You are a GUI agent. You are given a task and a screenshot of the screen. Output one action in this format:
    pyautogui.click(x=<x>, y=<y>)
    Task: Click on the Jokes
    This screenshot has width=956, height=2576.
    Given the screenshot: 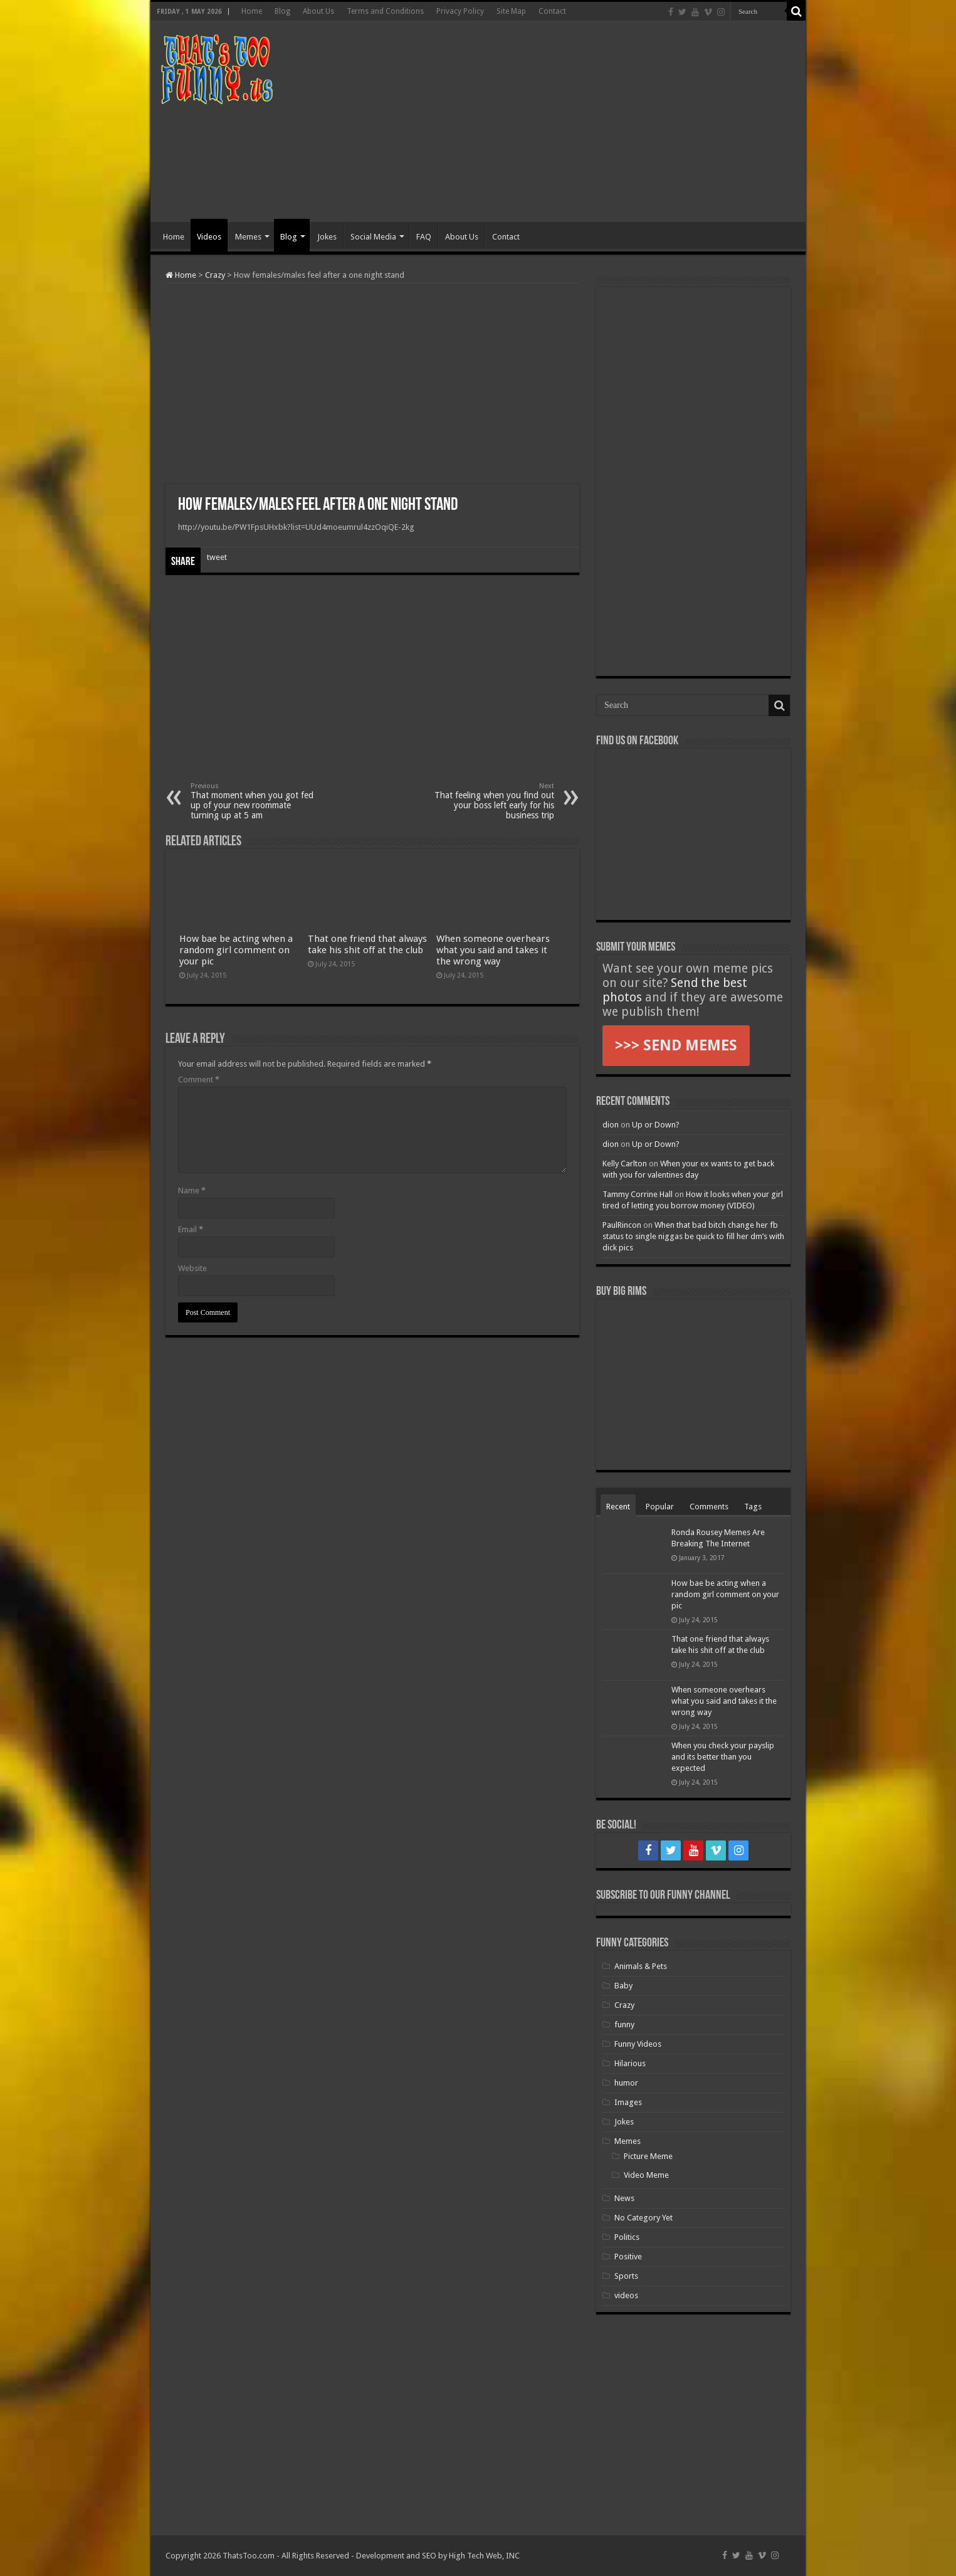 What is the action you would take?
    pyautogui.click(x=327, y=236)
    